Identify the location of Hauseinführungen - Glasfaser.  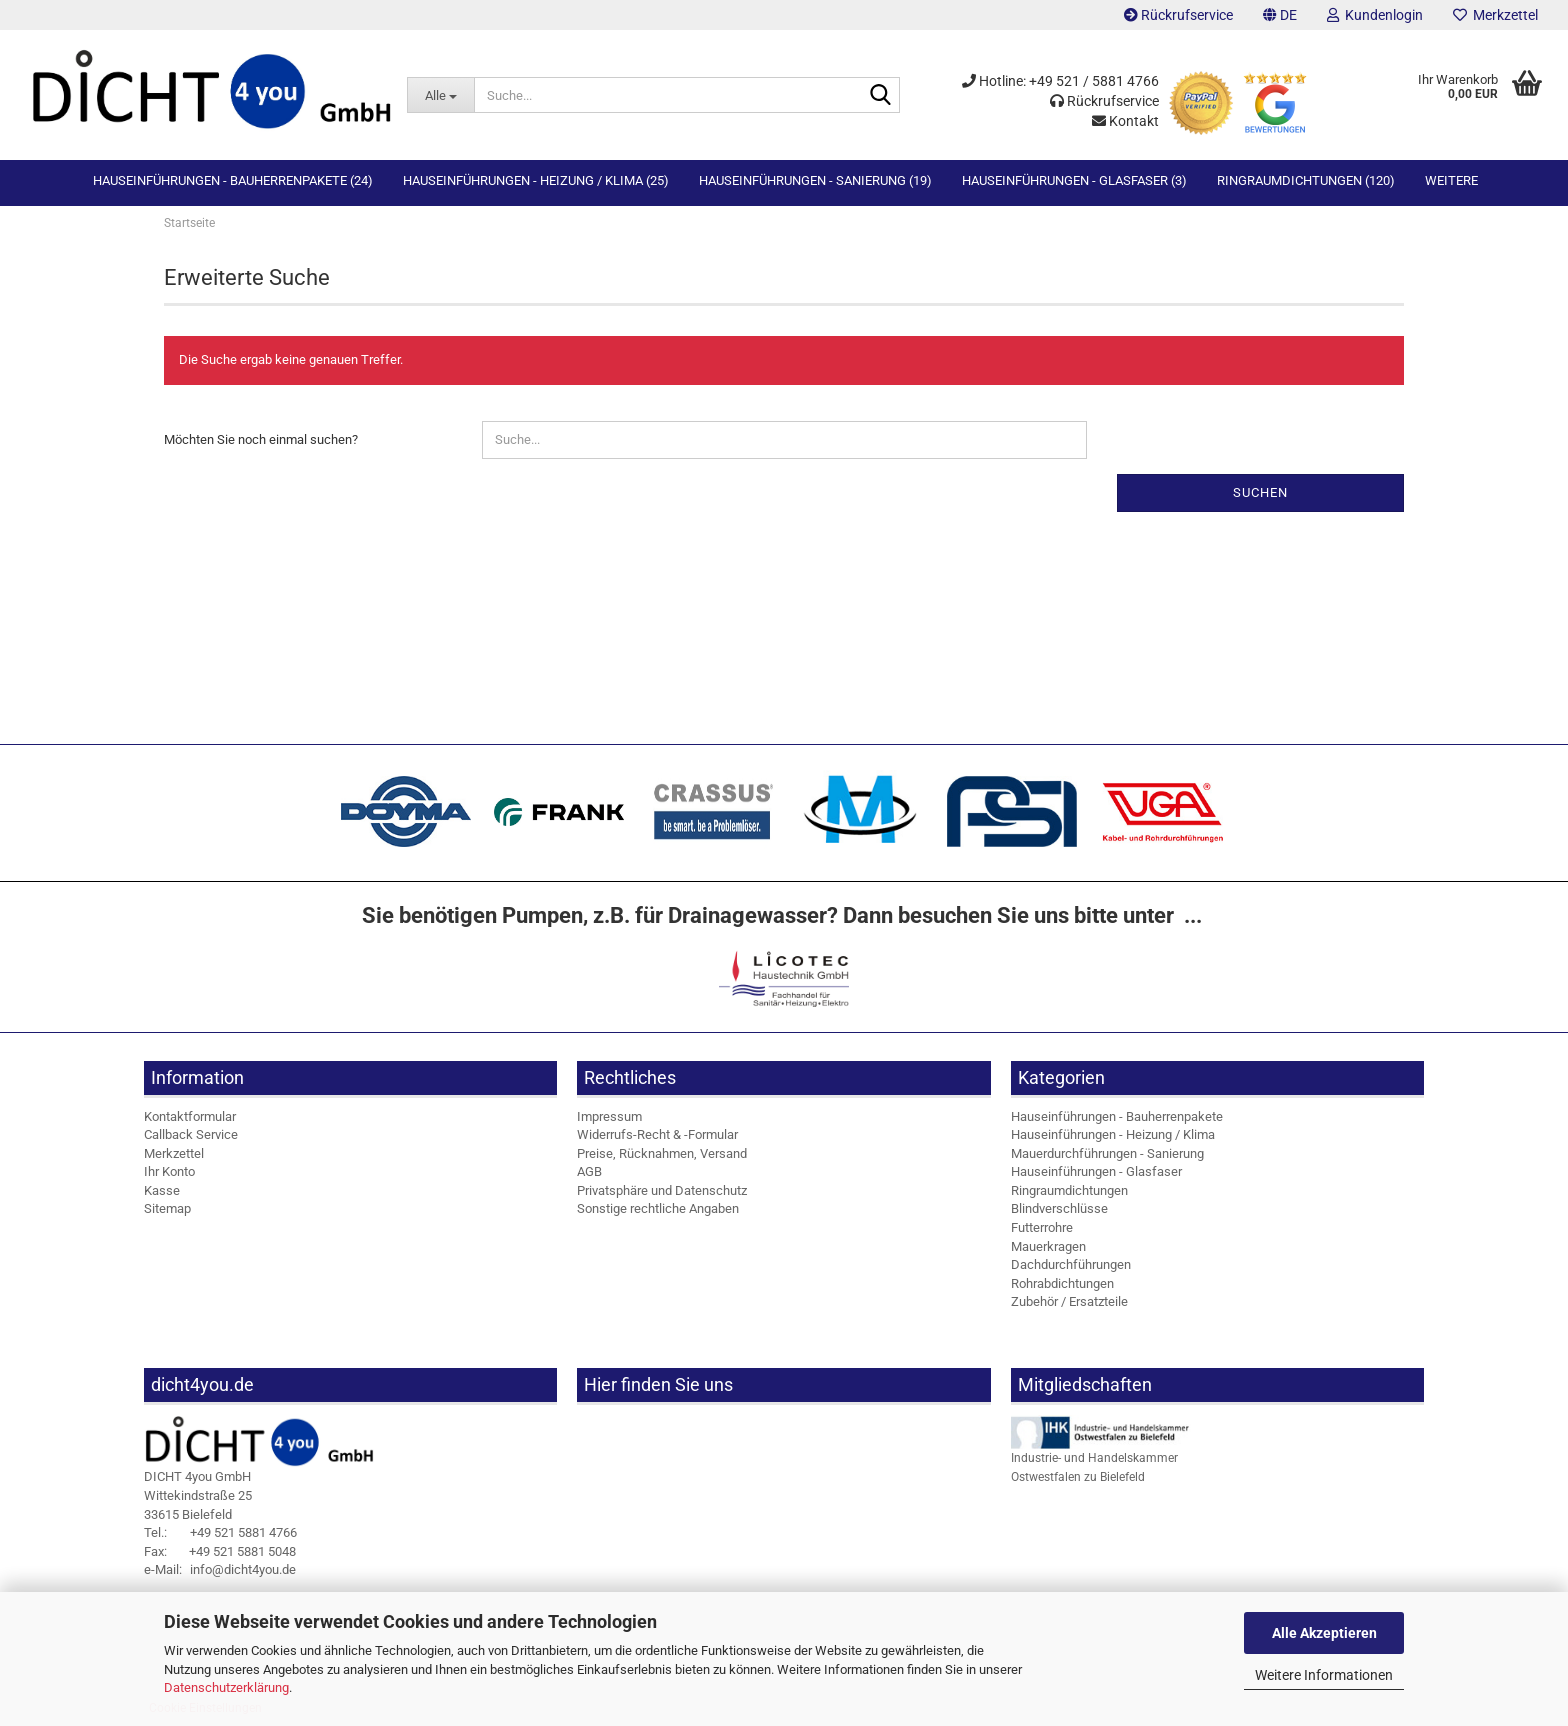
(1096, 1177).